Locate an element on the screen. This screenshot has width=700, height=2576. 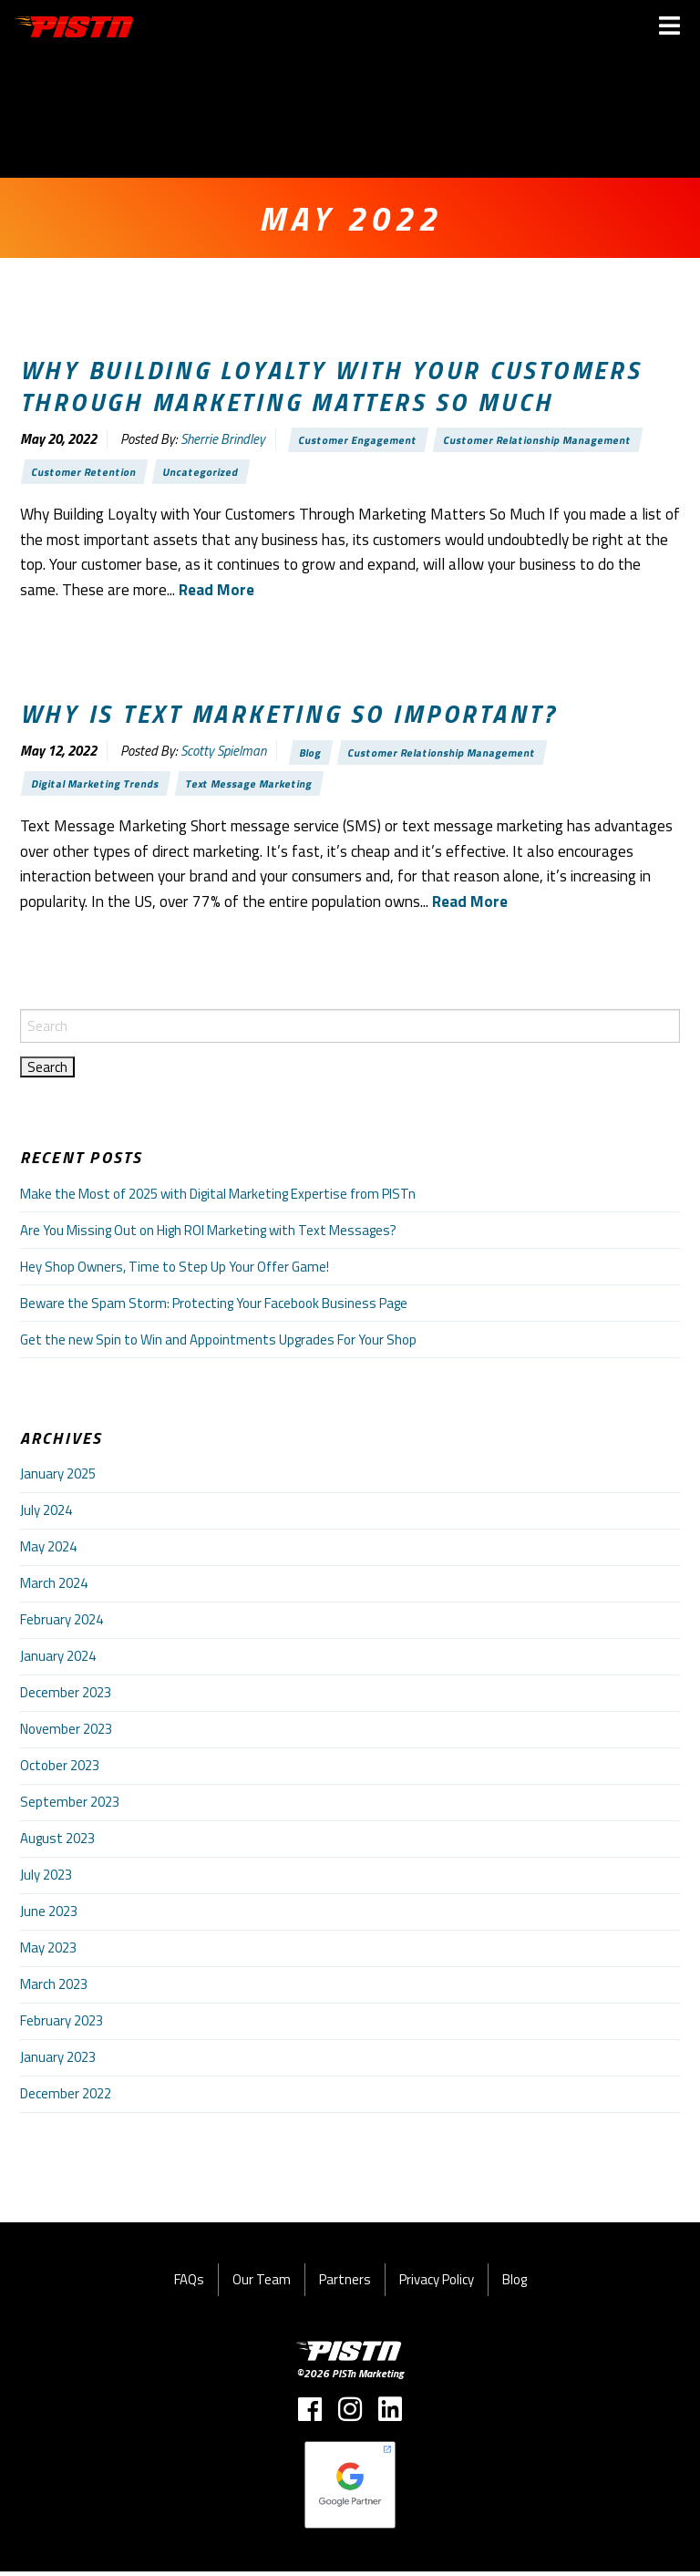
December 2022 is located at coordinates (65, 2098).